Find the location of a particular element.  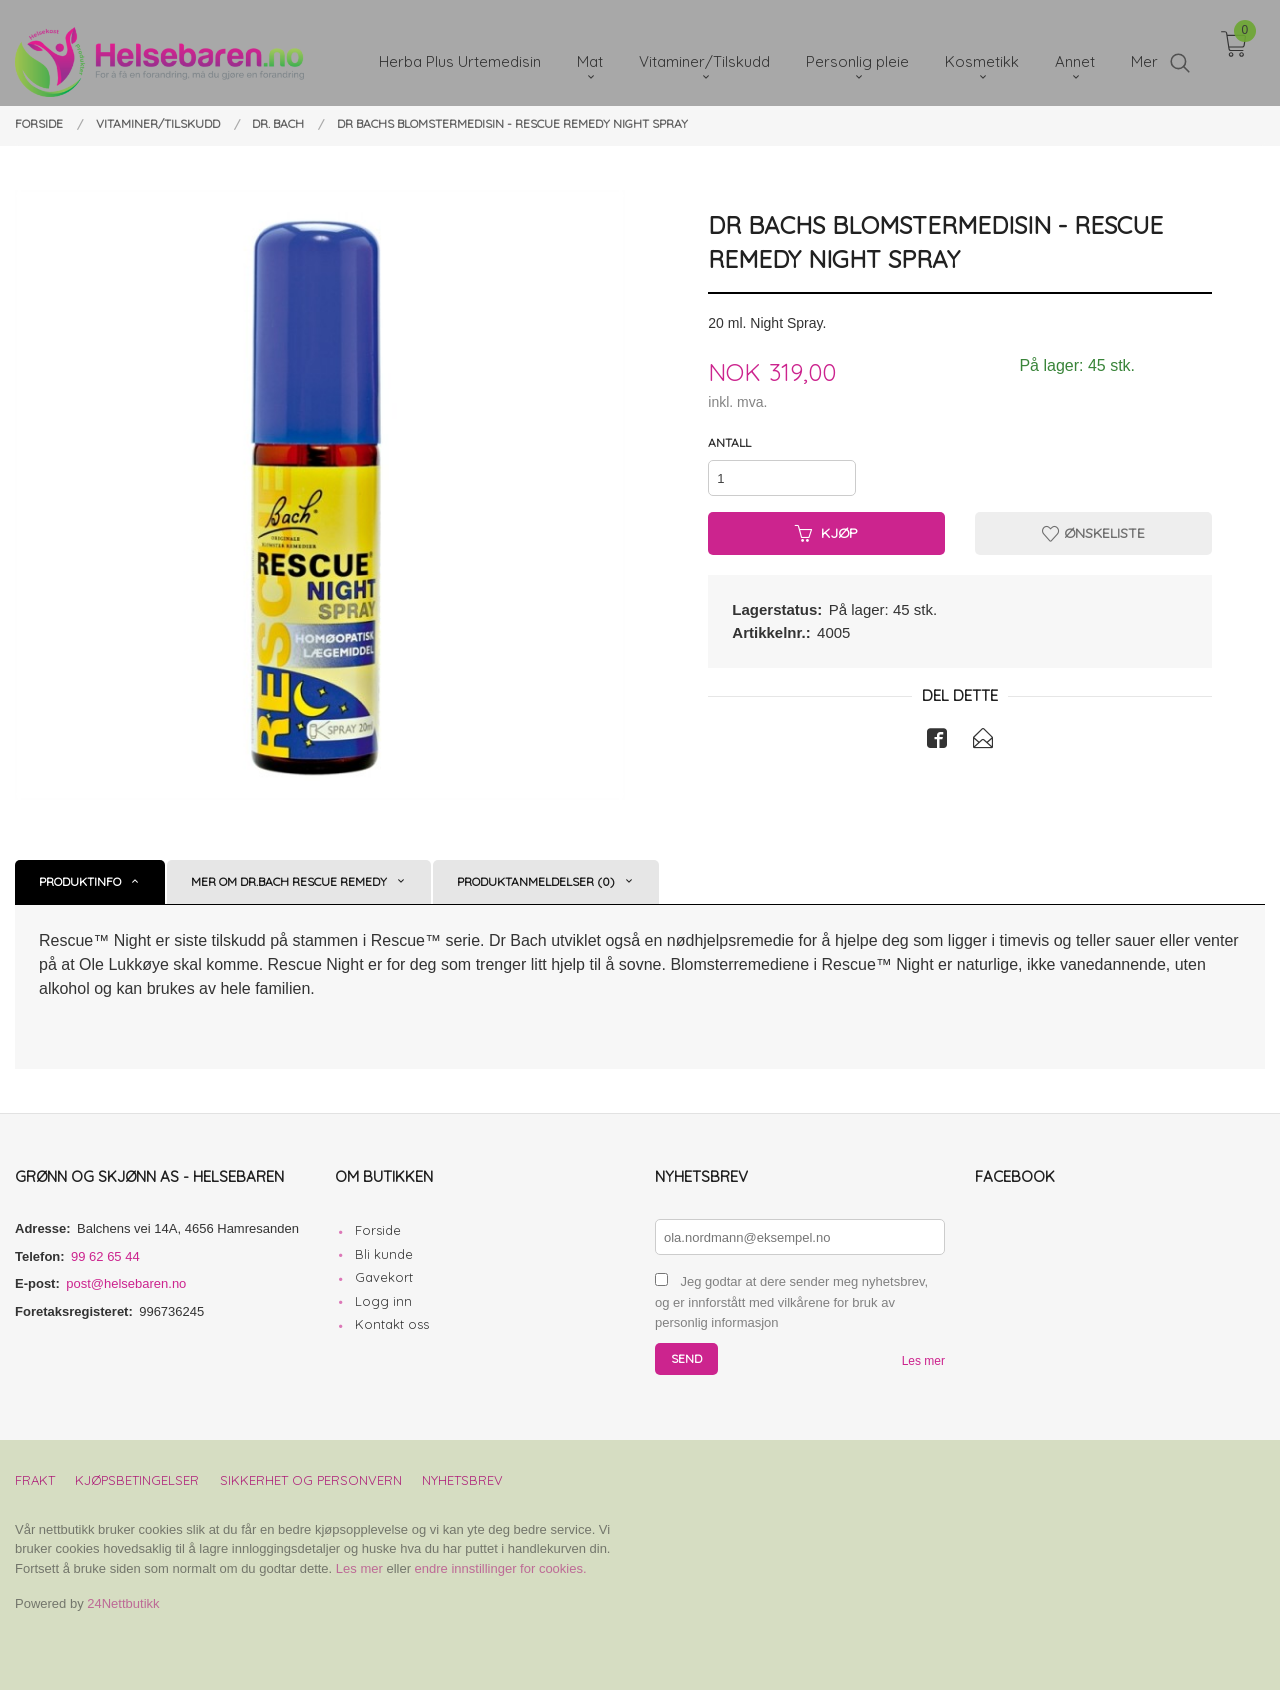

Mer is located at coordinates (1144, 50).